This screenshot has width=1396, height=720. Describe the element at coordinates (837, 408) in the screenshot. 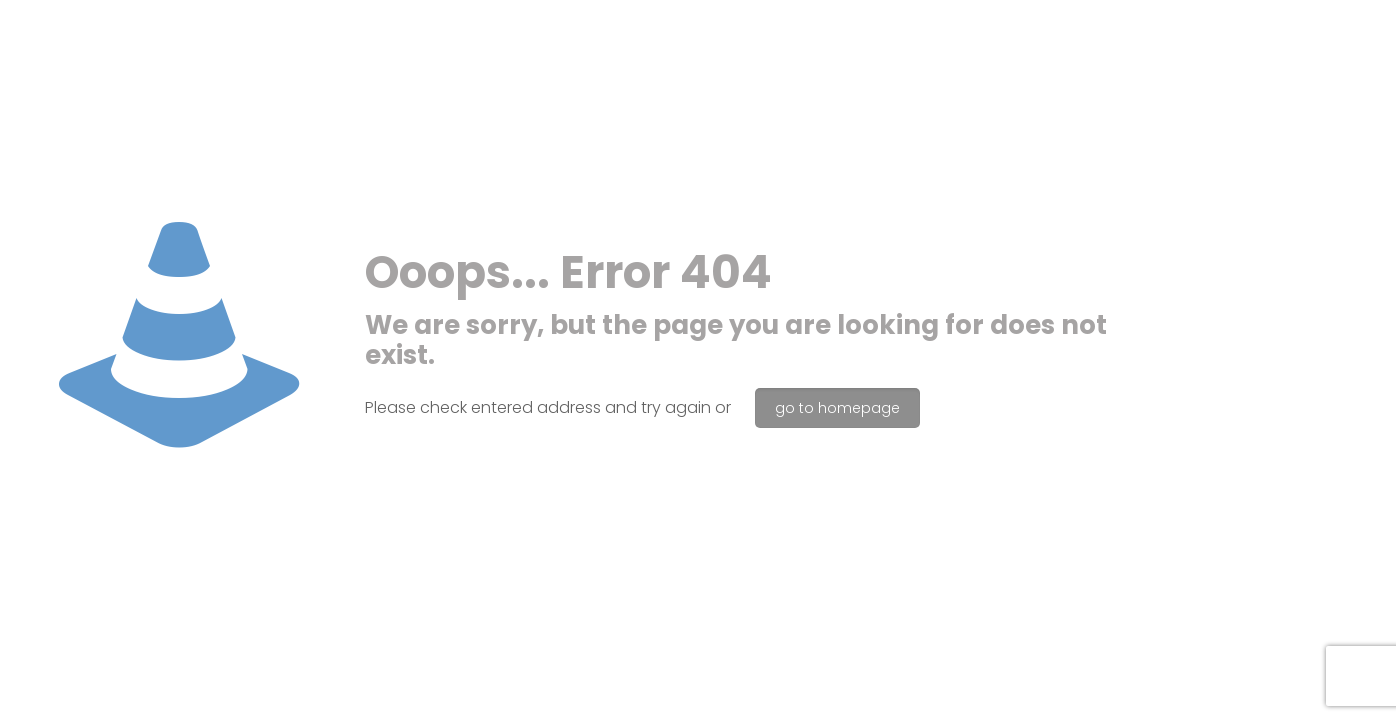

I see `go to homepage` at that location.